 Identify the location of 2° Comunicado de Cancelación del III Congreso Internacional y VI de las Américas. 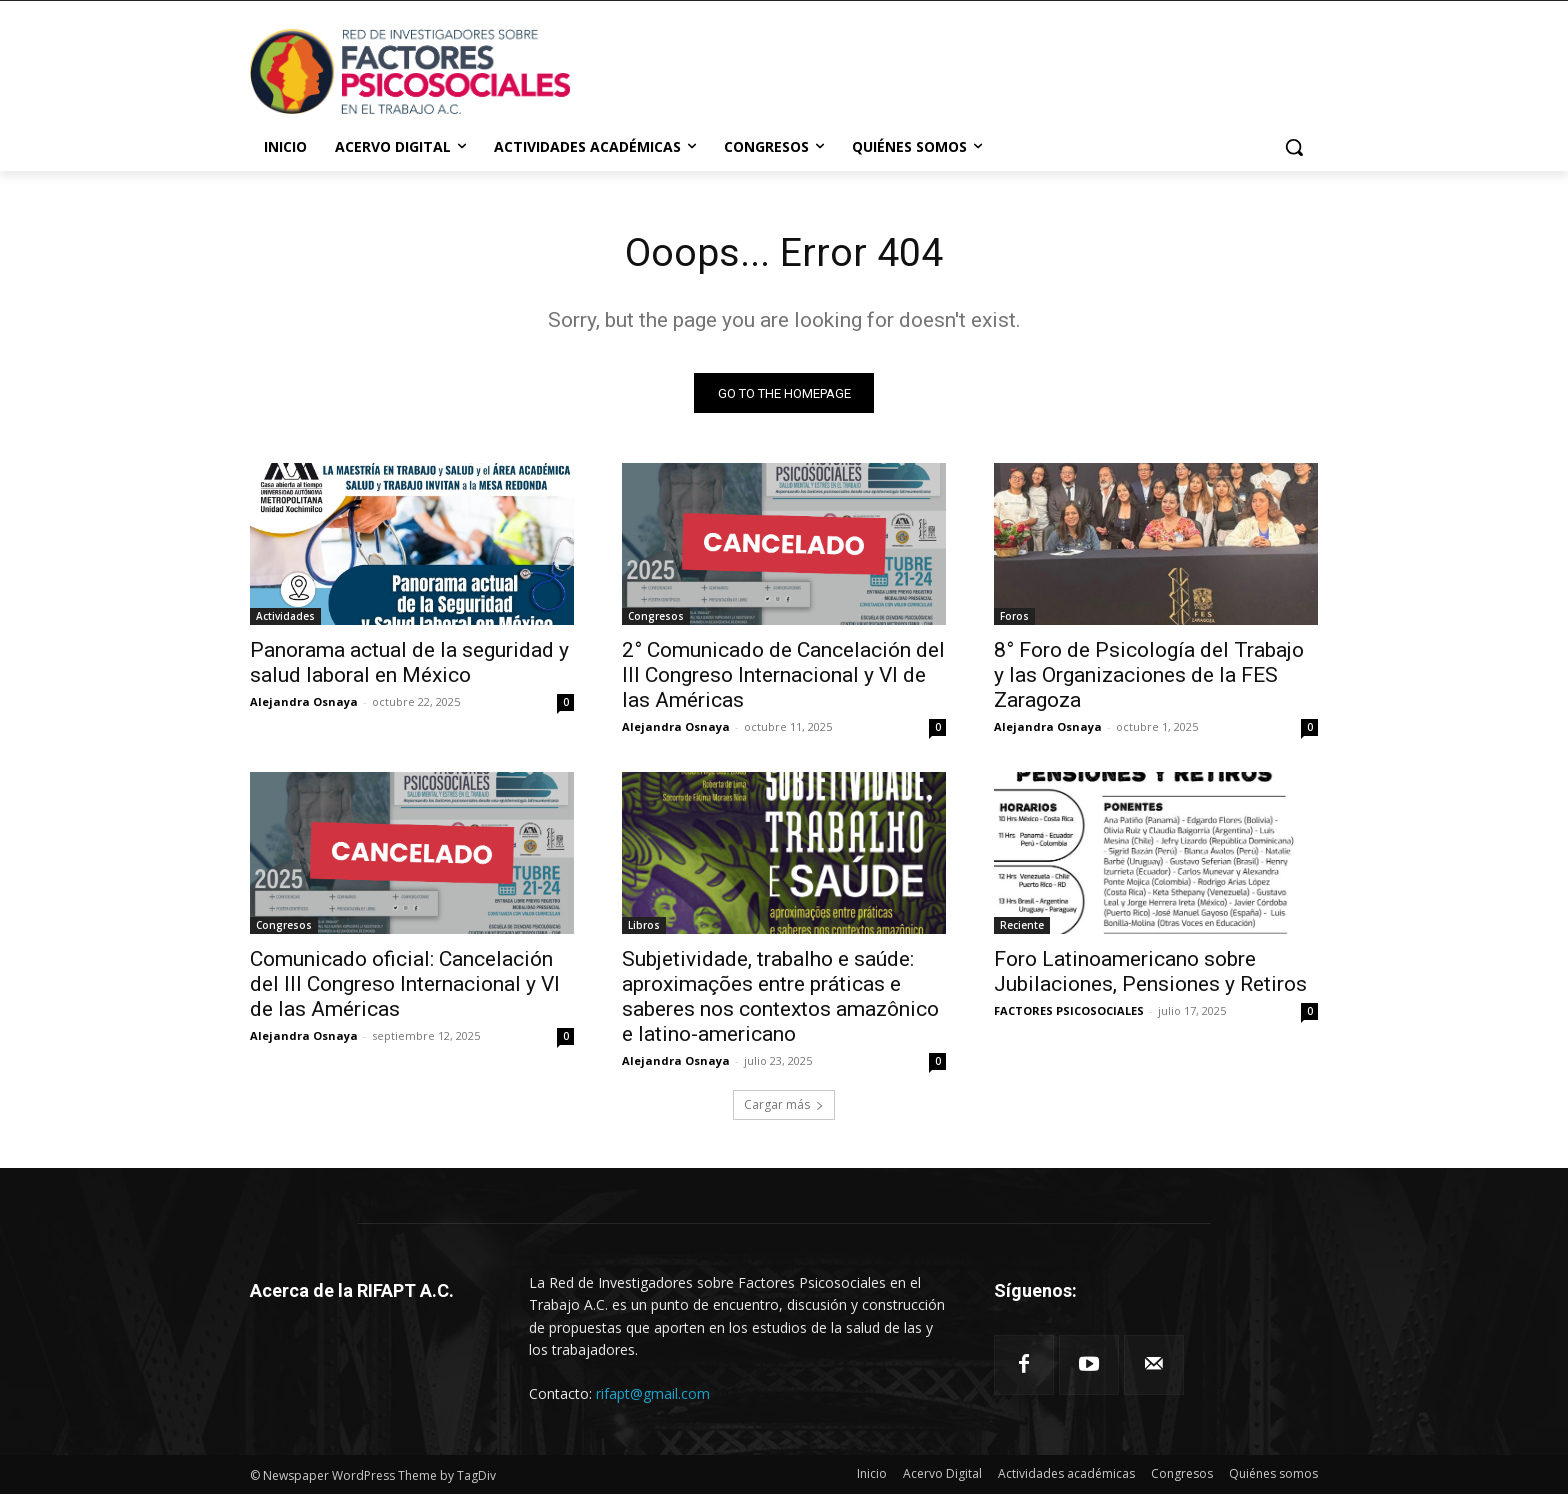
(783, 677).